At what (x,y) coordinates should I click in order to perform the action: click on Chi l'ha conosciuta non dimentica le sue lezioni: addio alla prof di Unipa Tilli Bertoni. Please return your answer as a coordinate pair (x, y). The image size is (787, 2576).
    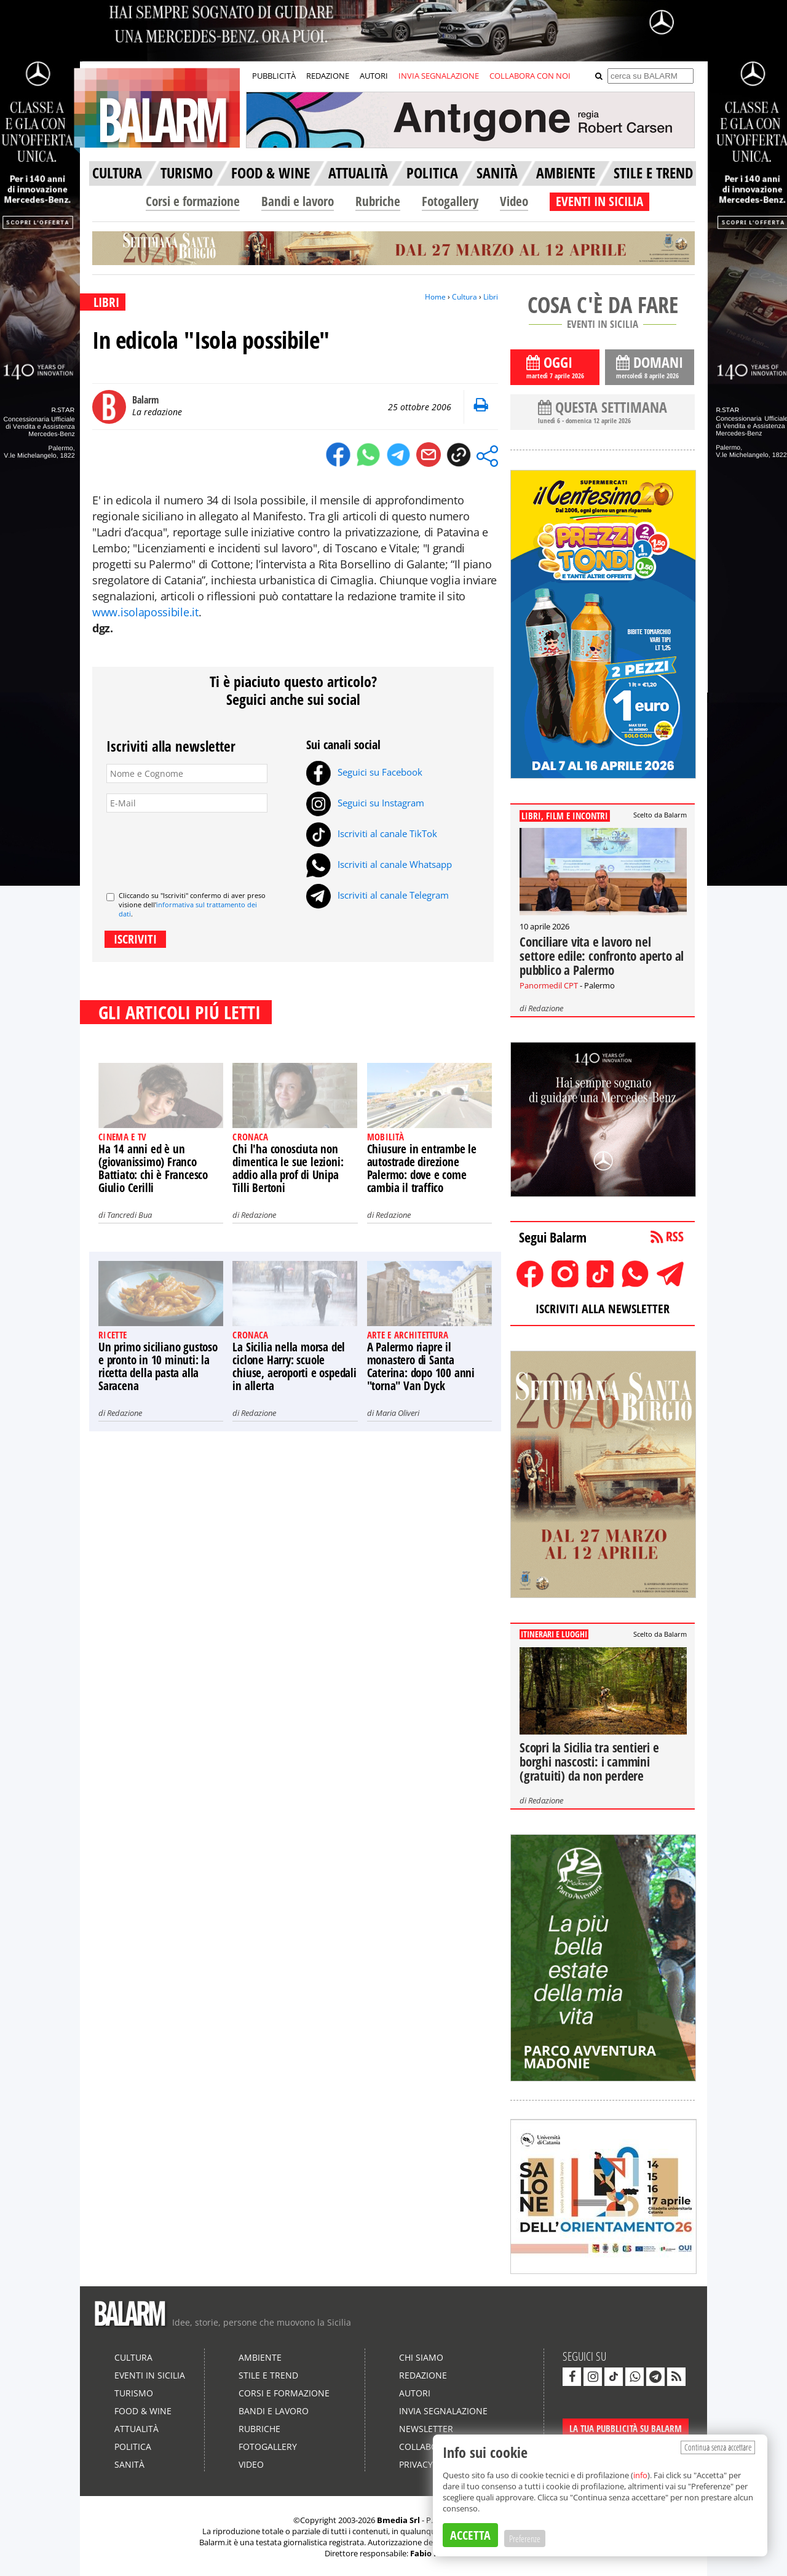
    Looking at the image, I should click on (287, 1168).